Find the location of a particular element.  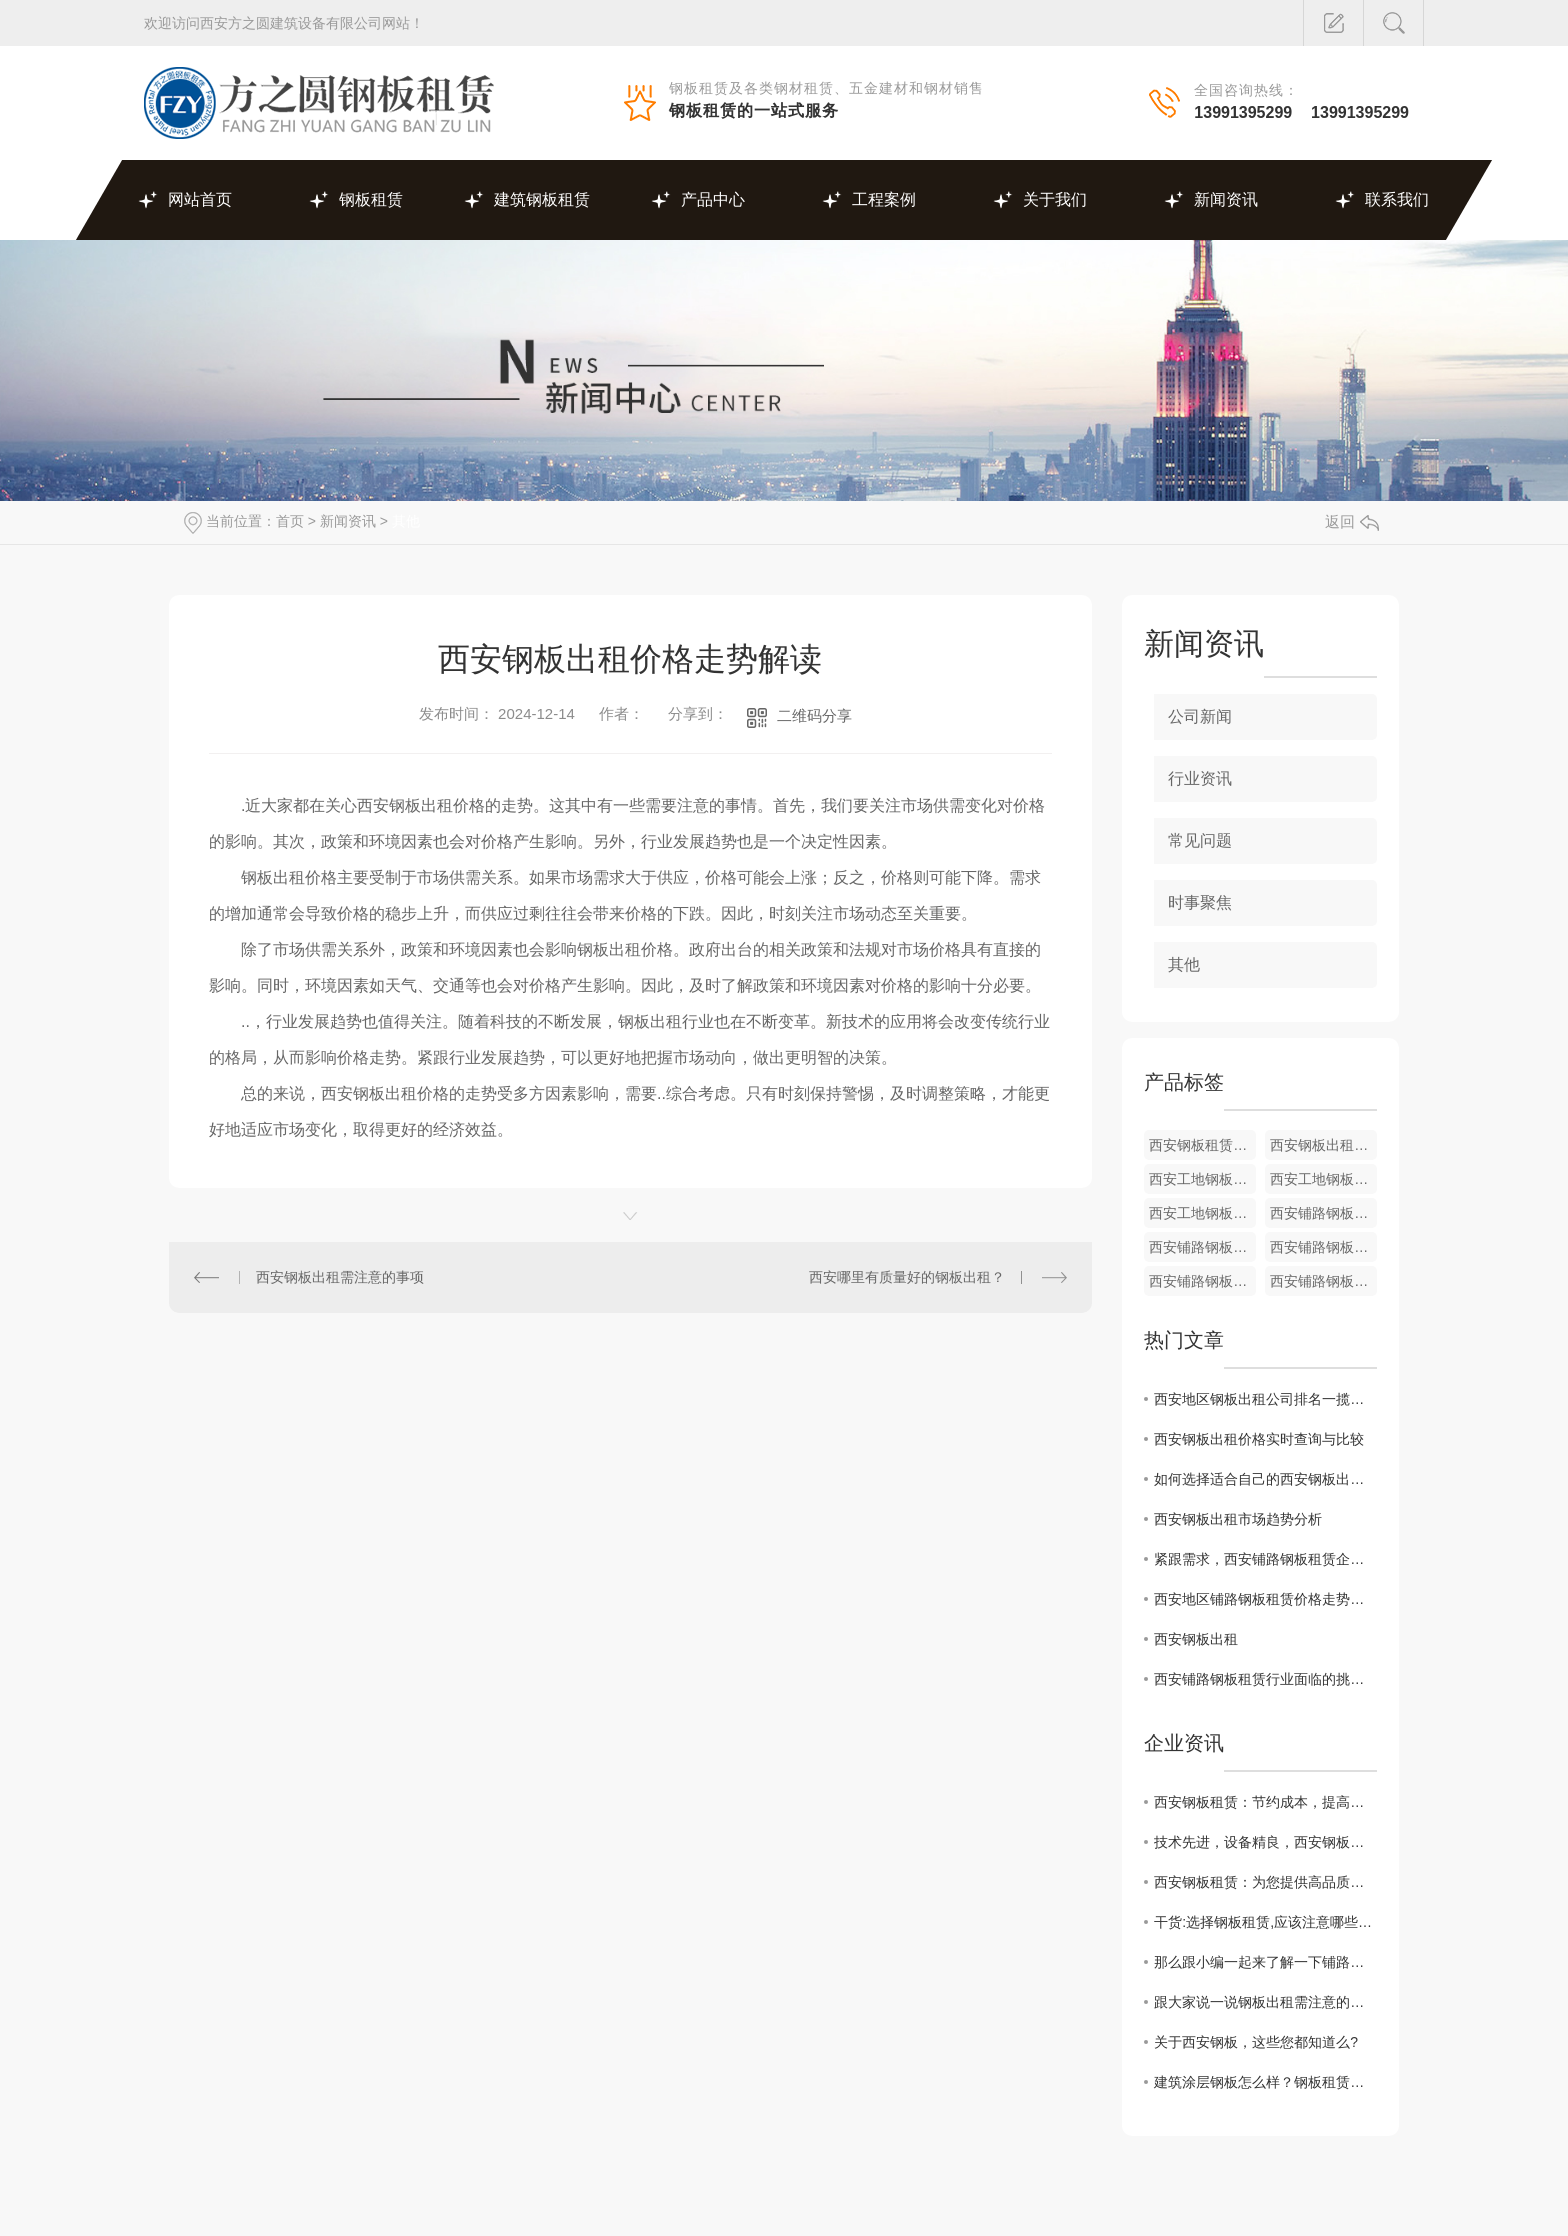

西安工地钢板出租厂家 is located at coordinates (1202, 1179).